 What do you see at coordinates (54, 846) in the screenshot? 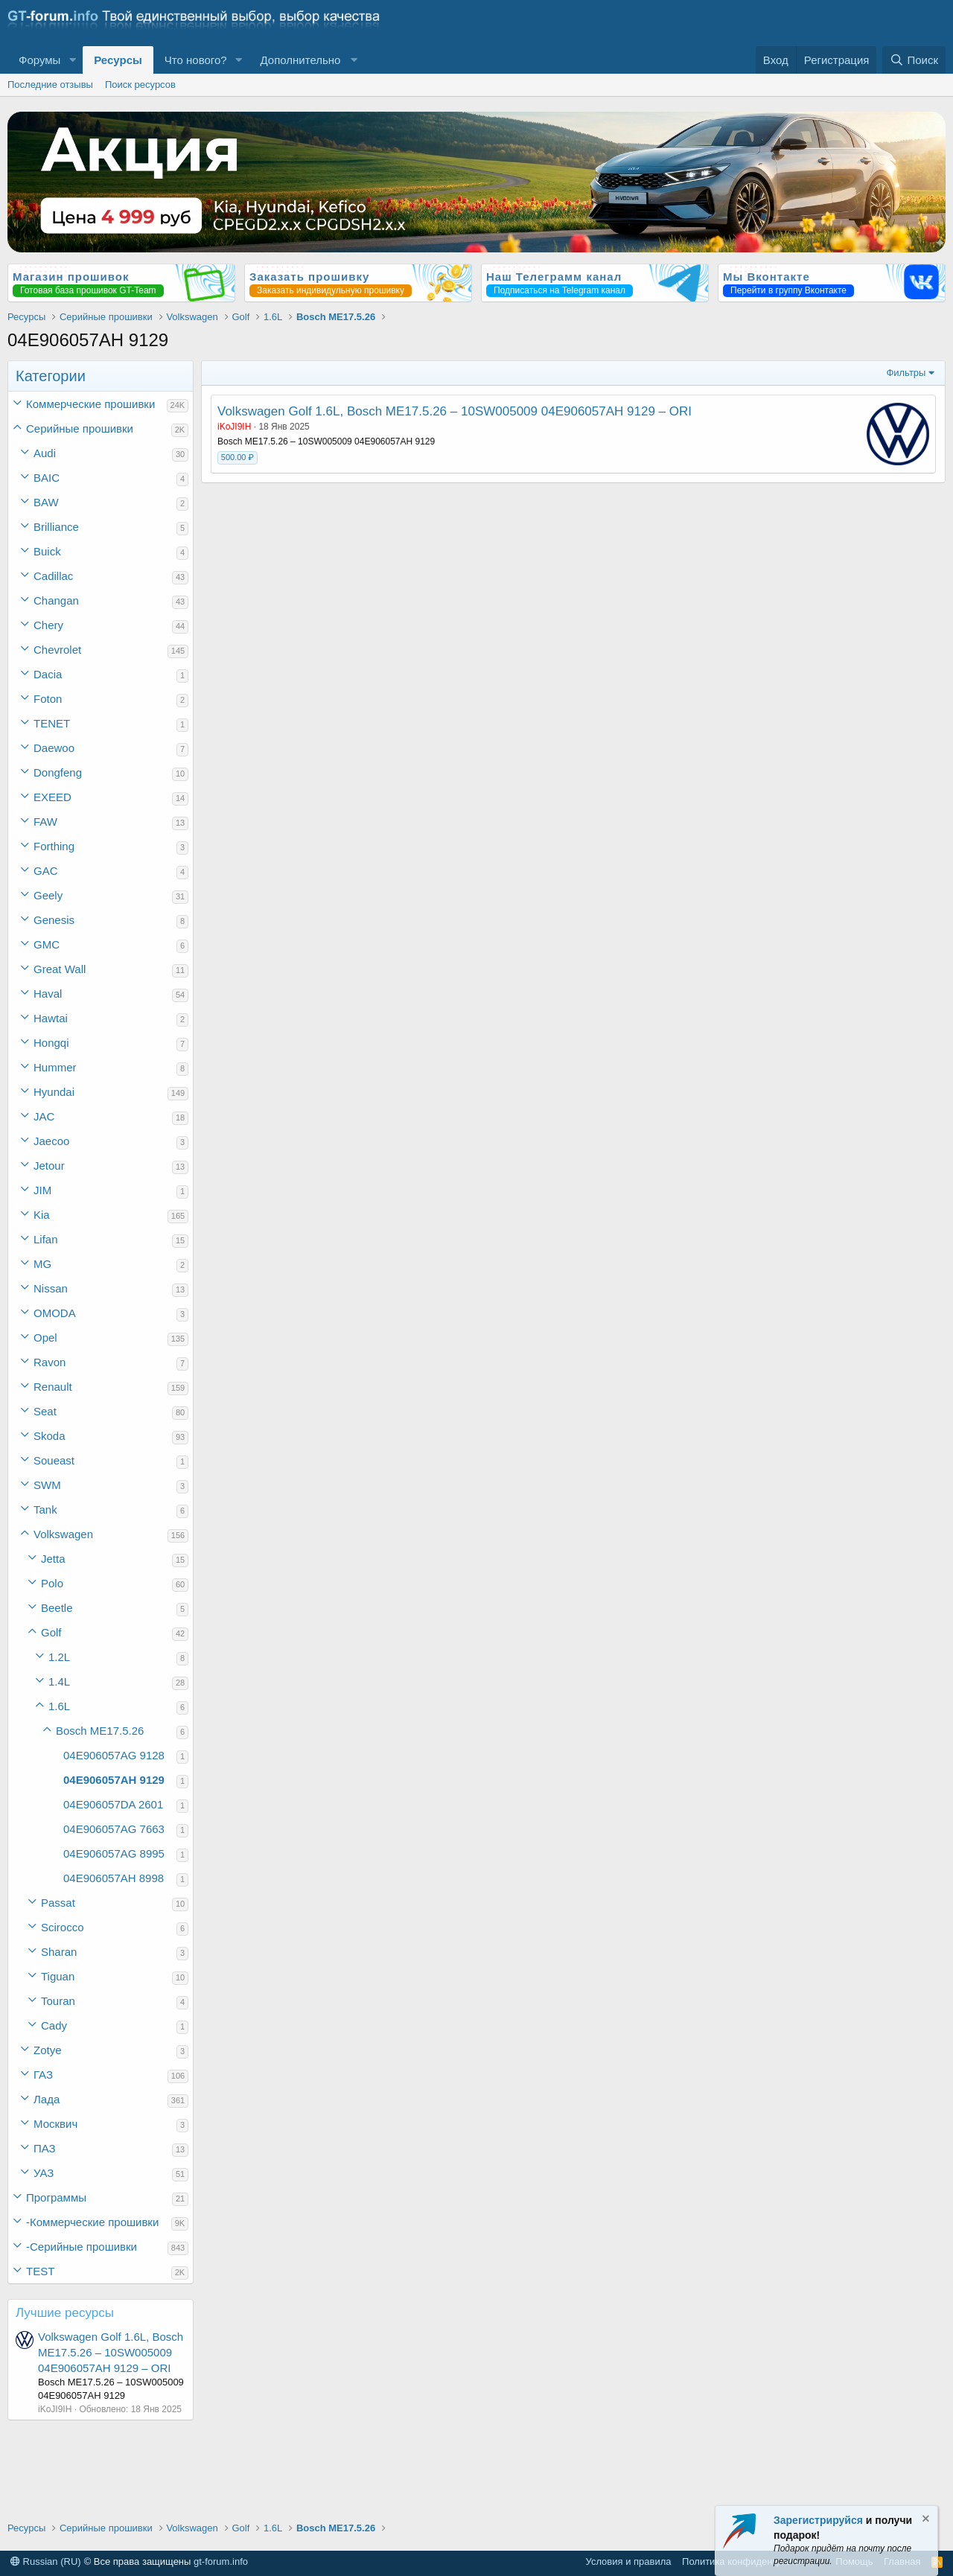
I see `Forthing` at bounding box center [54, 846].